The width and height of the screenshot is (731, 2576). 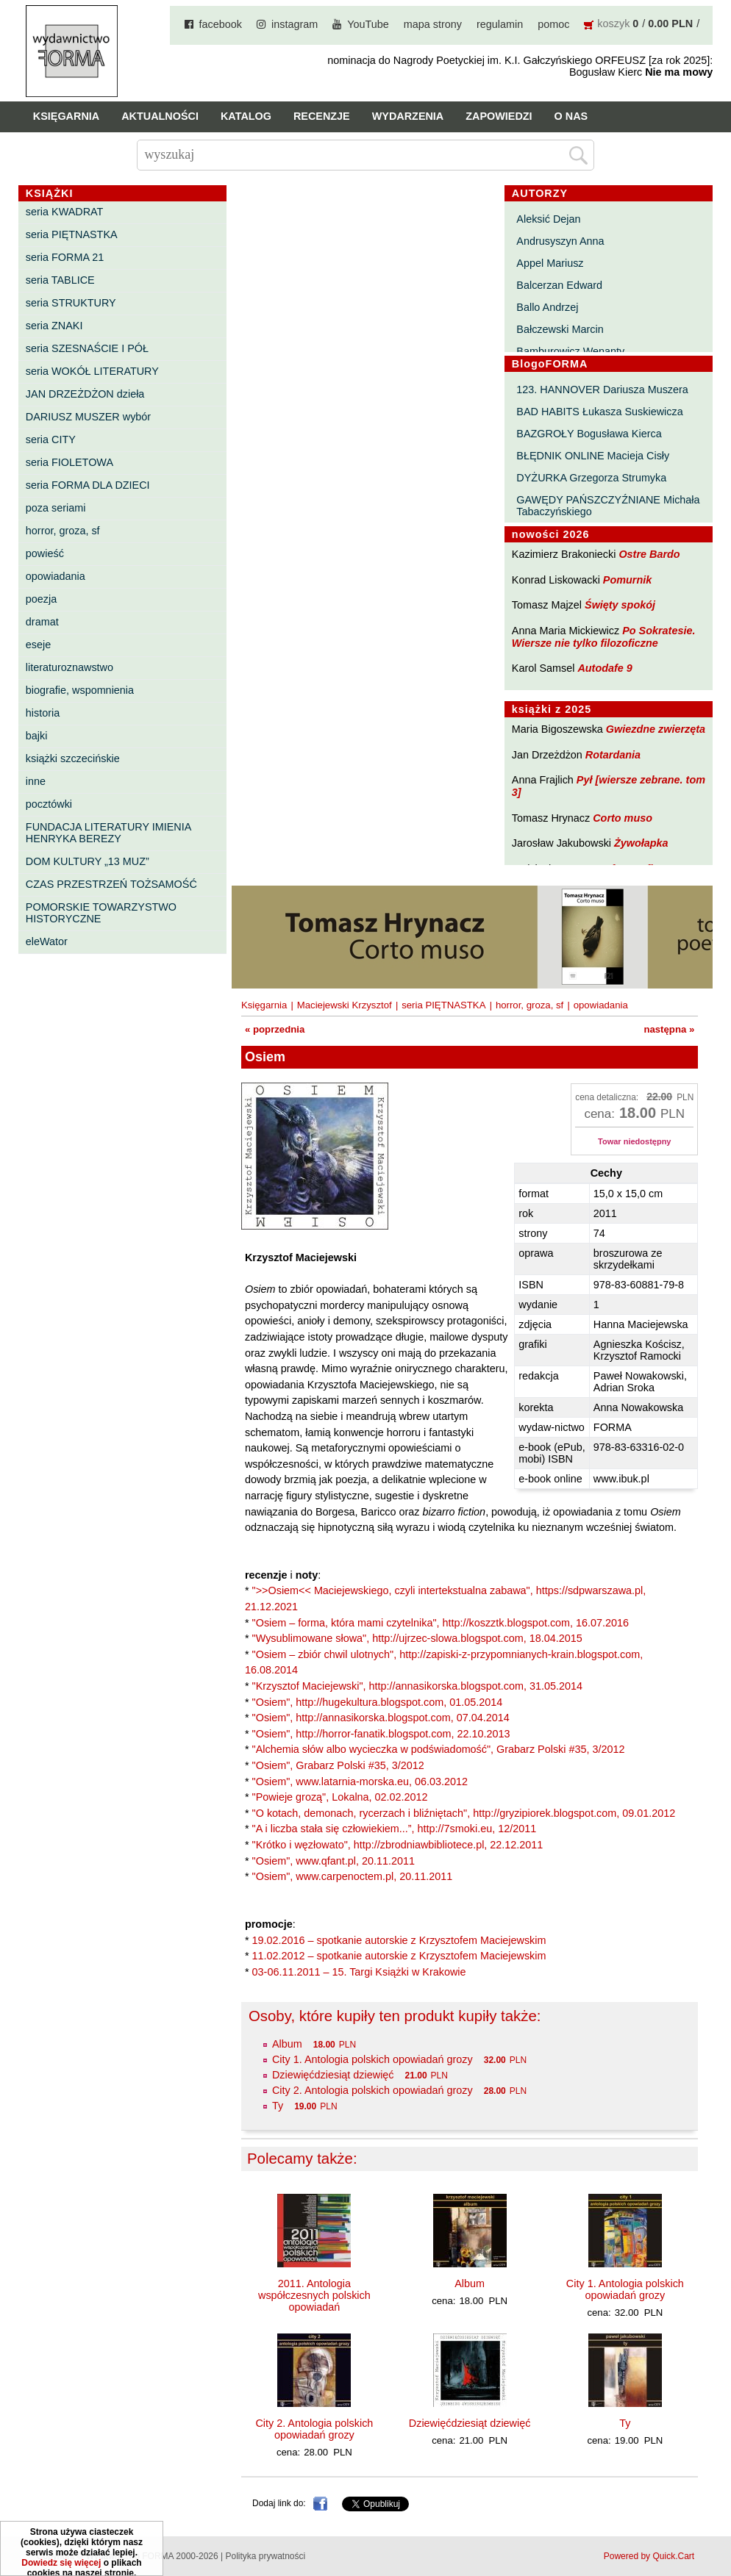 What do you see at coordinates (60, 280) in the screenshot?
I see `seria TABLICE` at bounding box center [60, 280].